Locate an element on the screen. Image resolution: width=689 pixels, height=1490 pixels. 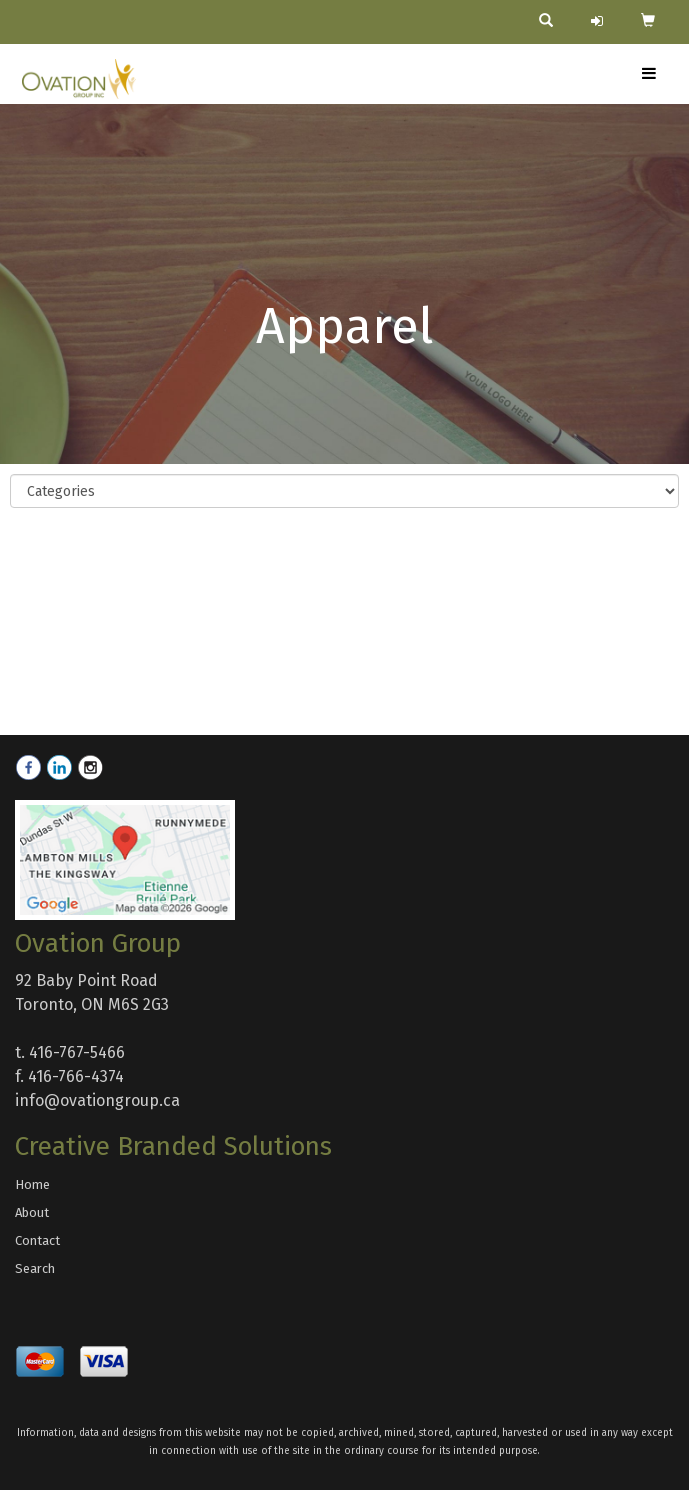
Contact is located at coordinates (37, 1240).